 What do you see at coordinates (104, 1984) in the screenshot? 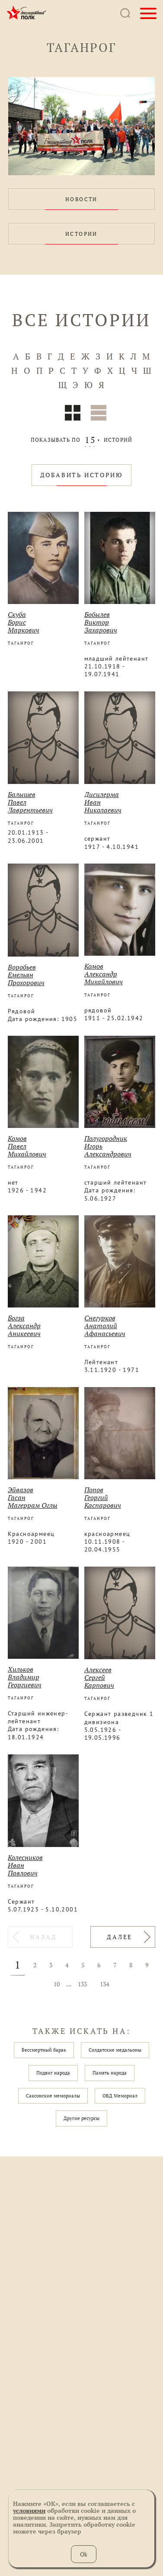
I see `134` at bounding box center [104, 1984].